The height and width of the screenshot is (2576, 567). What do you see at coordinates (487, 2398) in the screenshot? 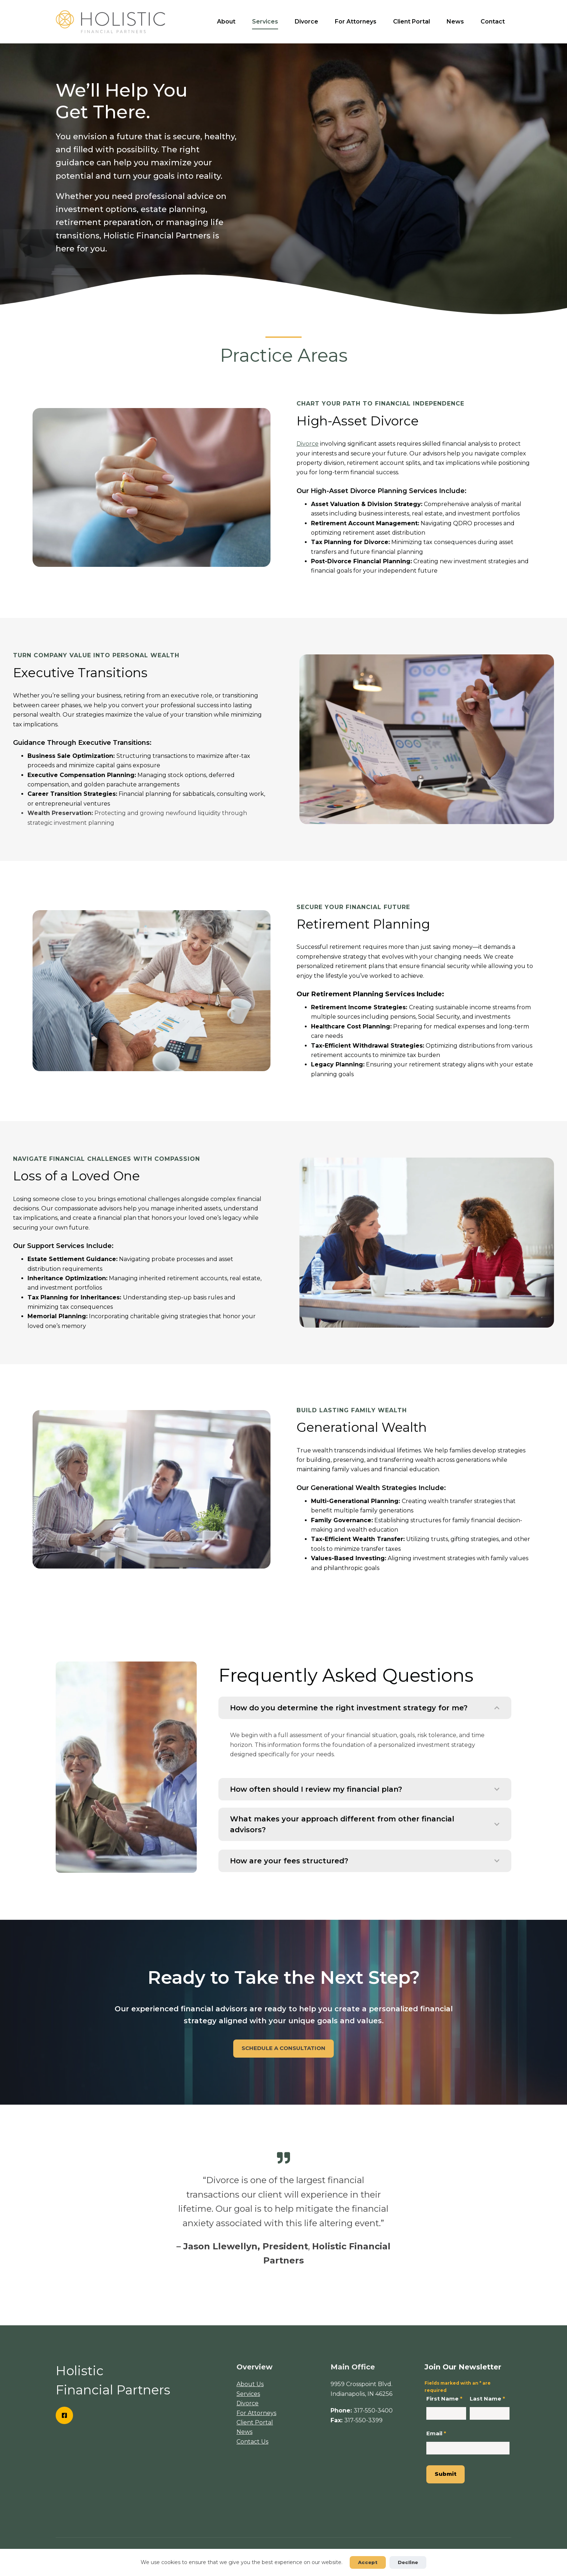
I see `Last Name` at bounding box center [487, 2398].